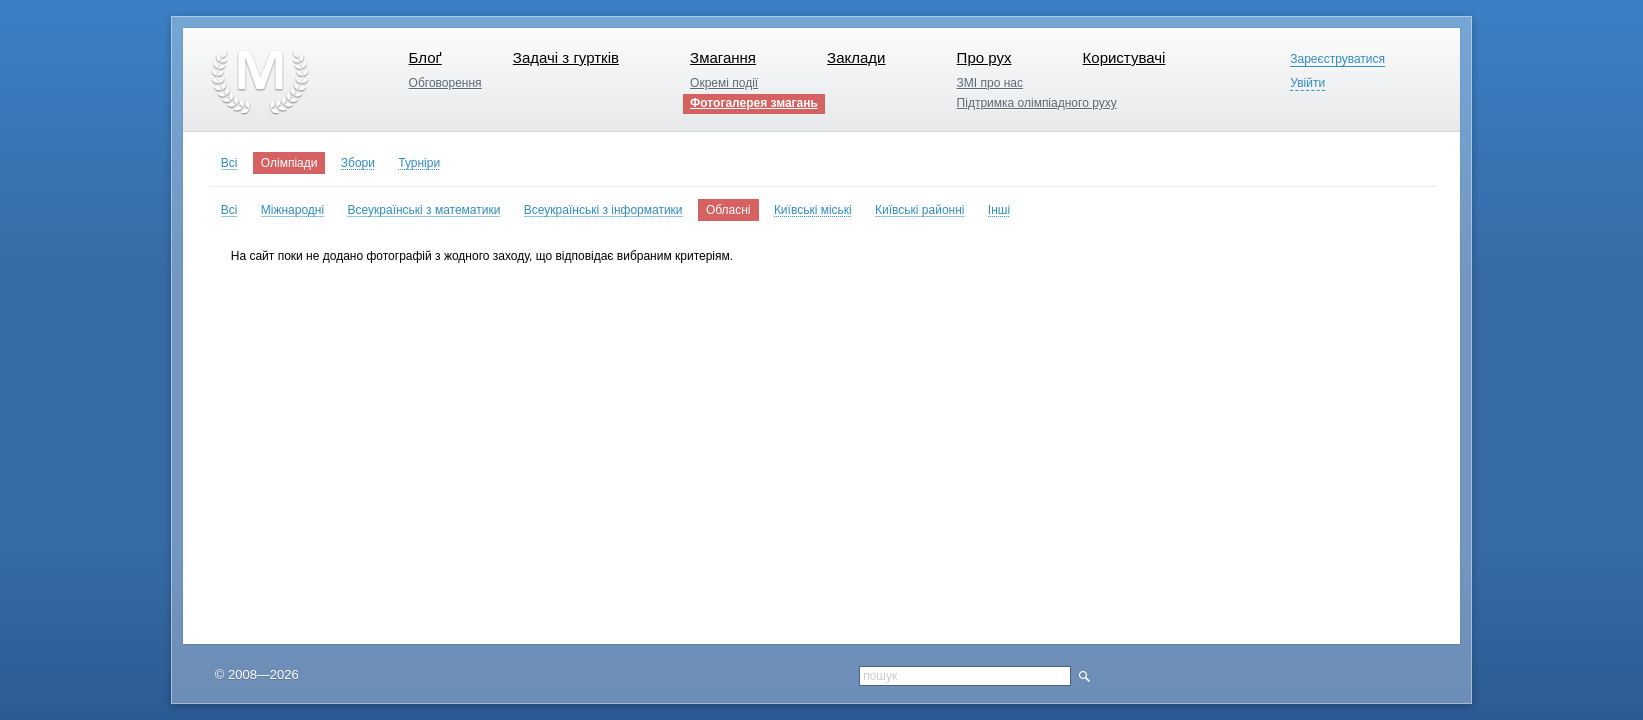  Describe the element at coordinates (1307, 83) in the screenshot. I see `Увійти` at that location.